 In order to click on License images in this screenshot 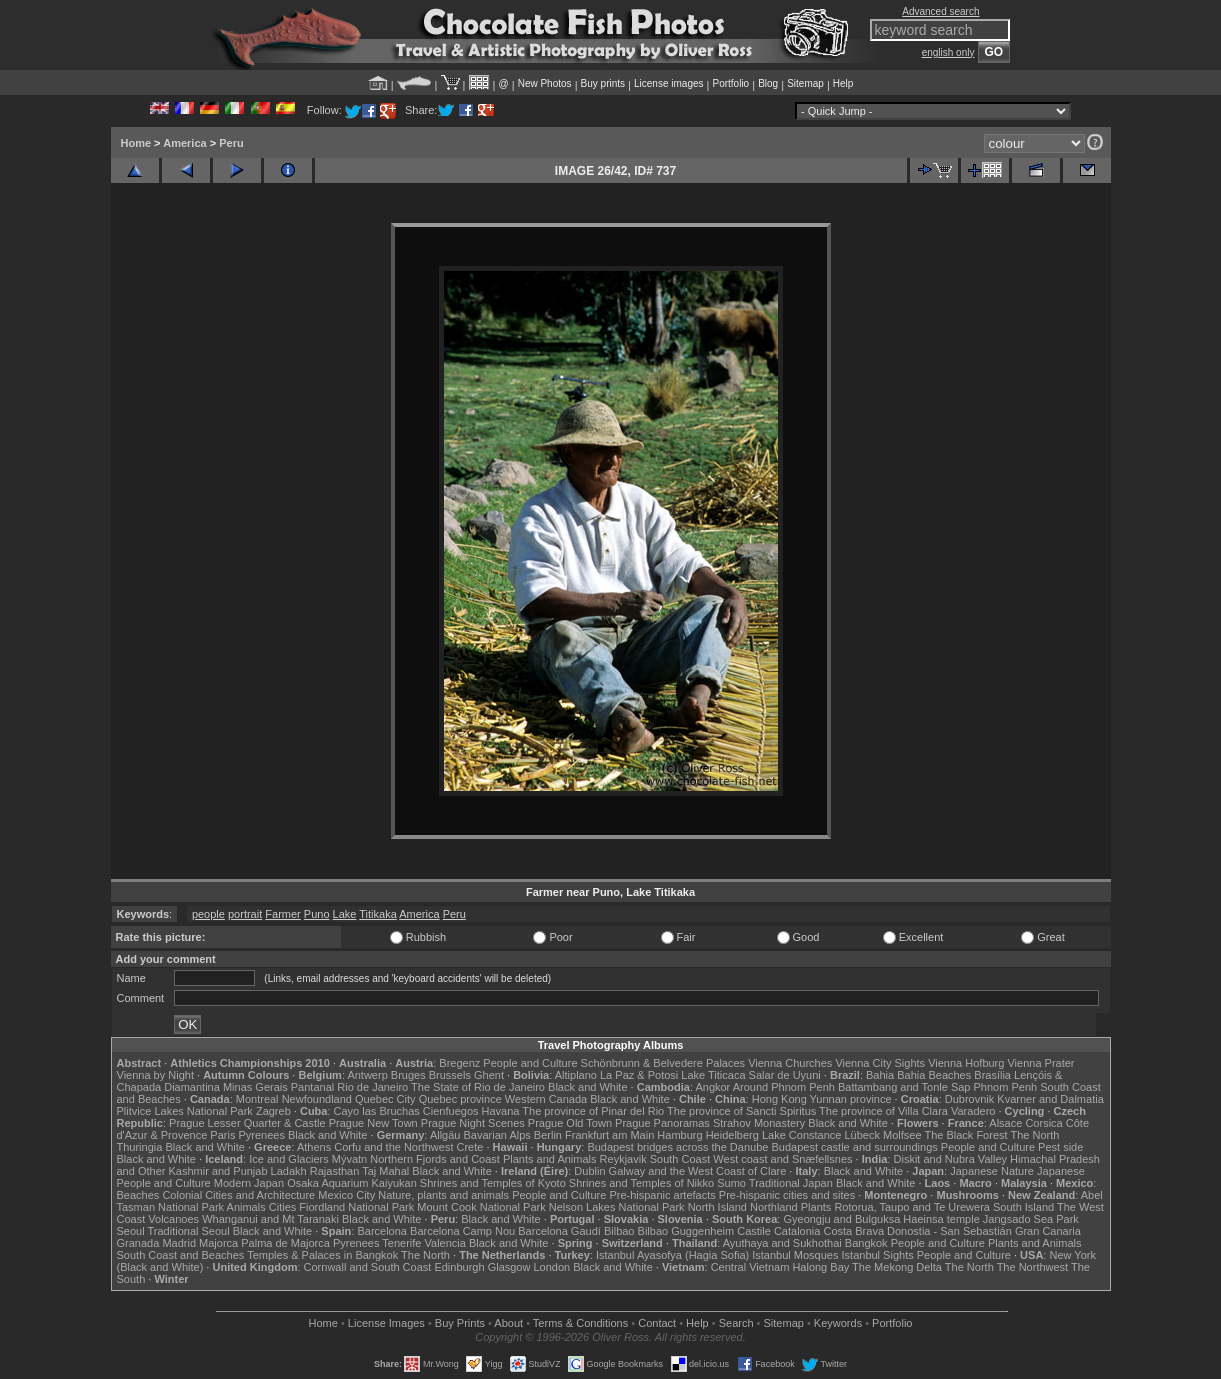, I will do `click(668, 83)`.